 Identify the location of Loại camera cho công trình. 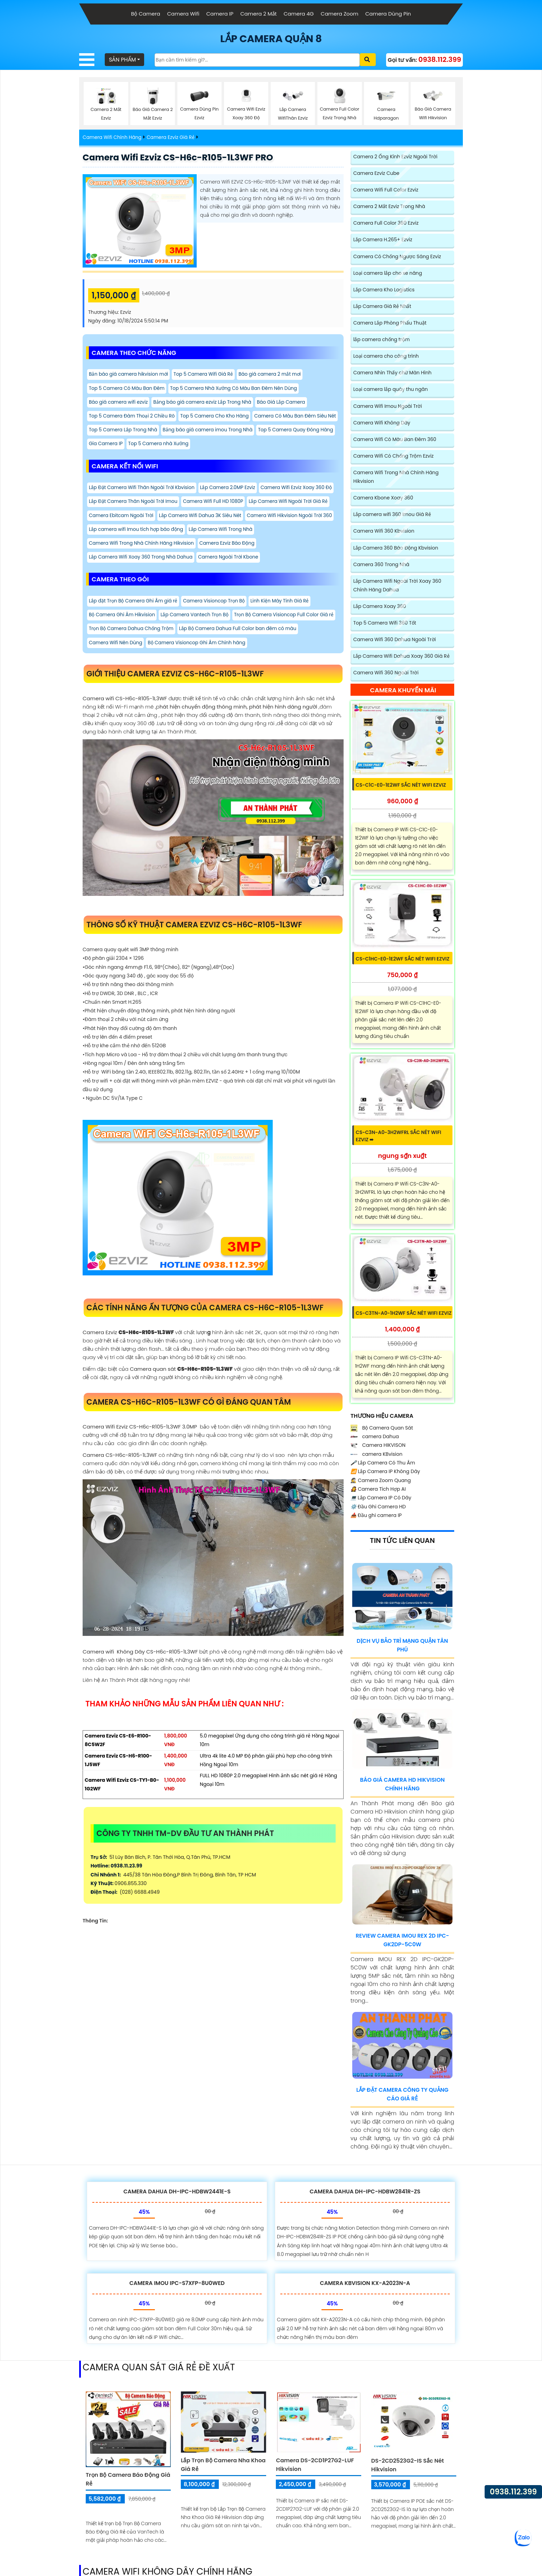
(386, 357).